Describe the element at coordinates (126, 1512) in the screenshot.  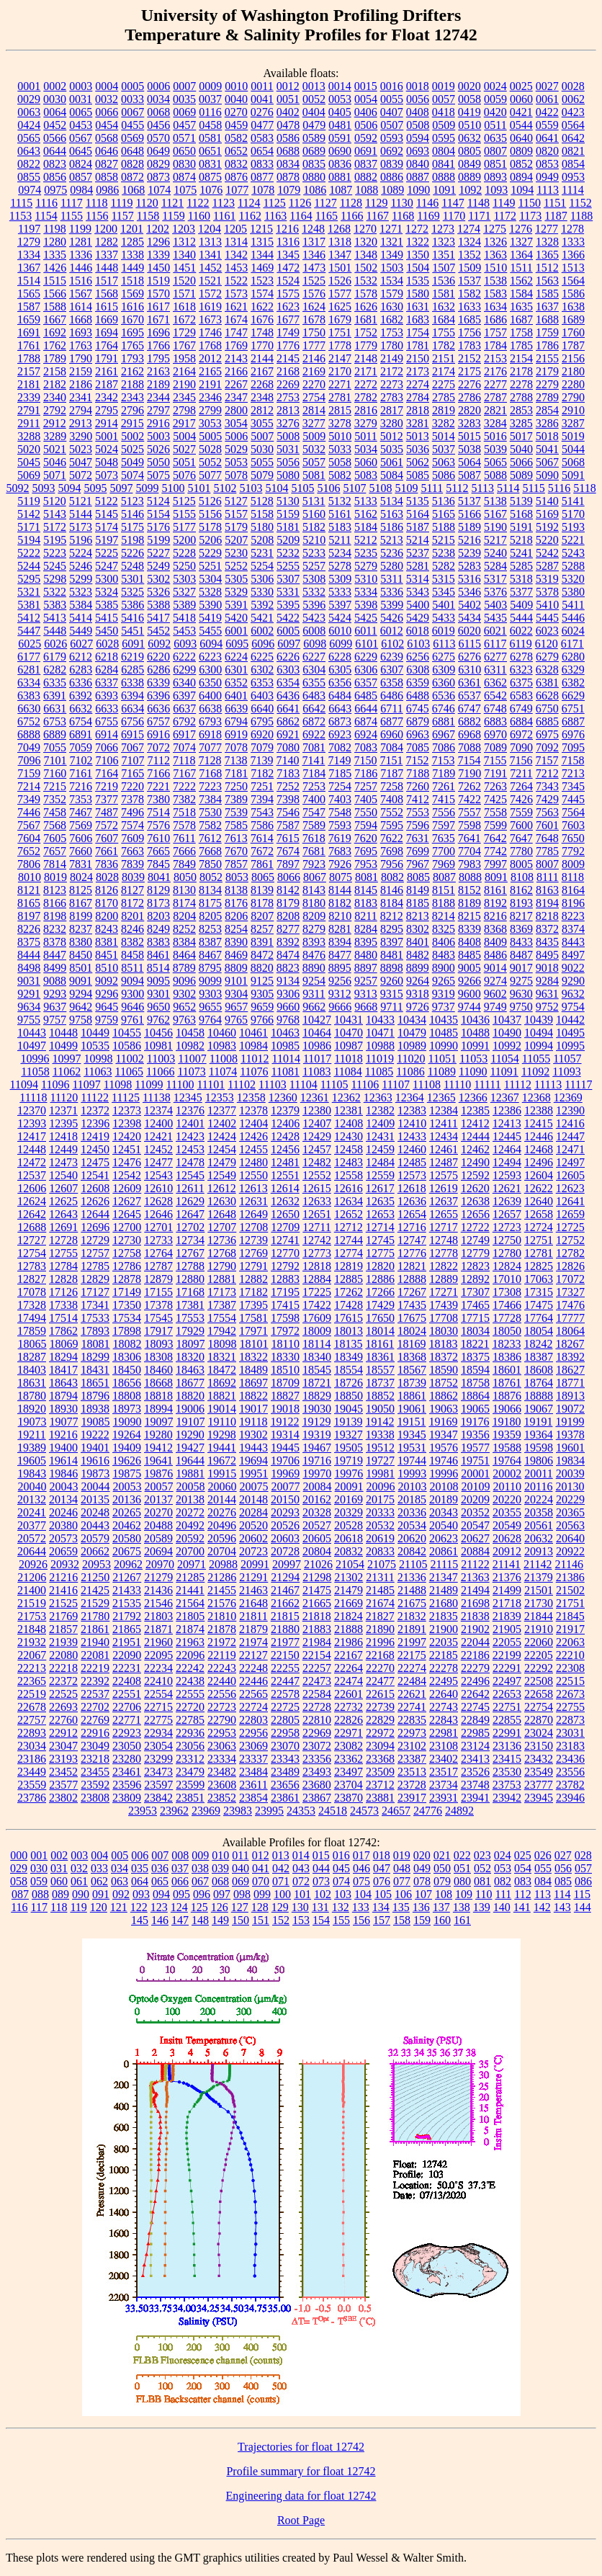
I see `20265` at that location.